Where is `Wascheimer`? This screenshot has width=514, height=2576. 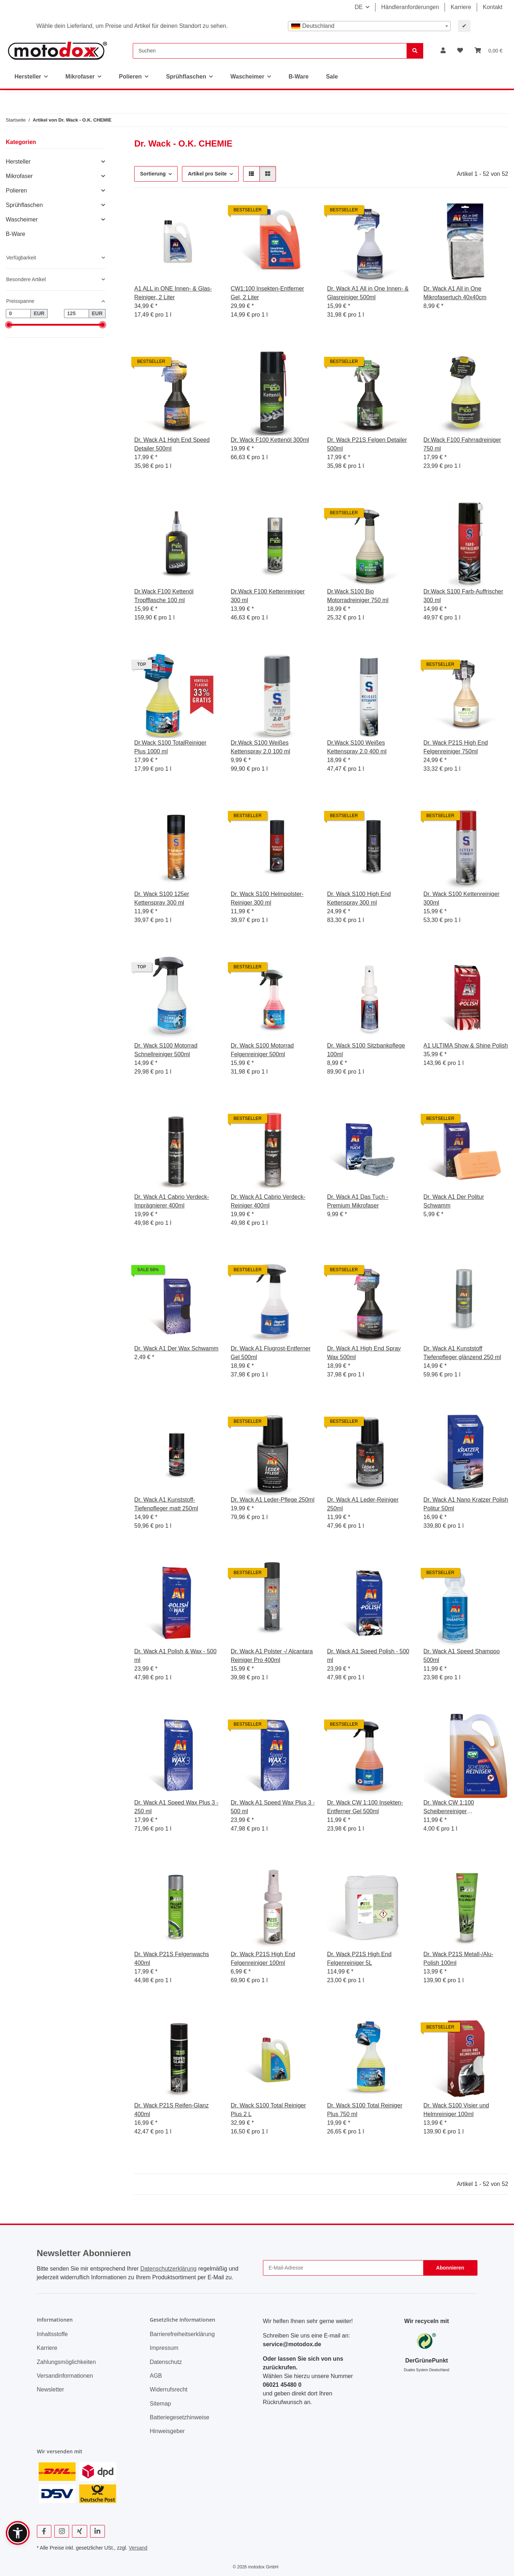 Wascheimer is located at coordinates (22, 219).